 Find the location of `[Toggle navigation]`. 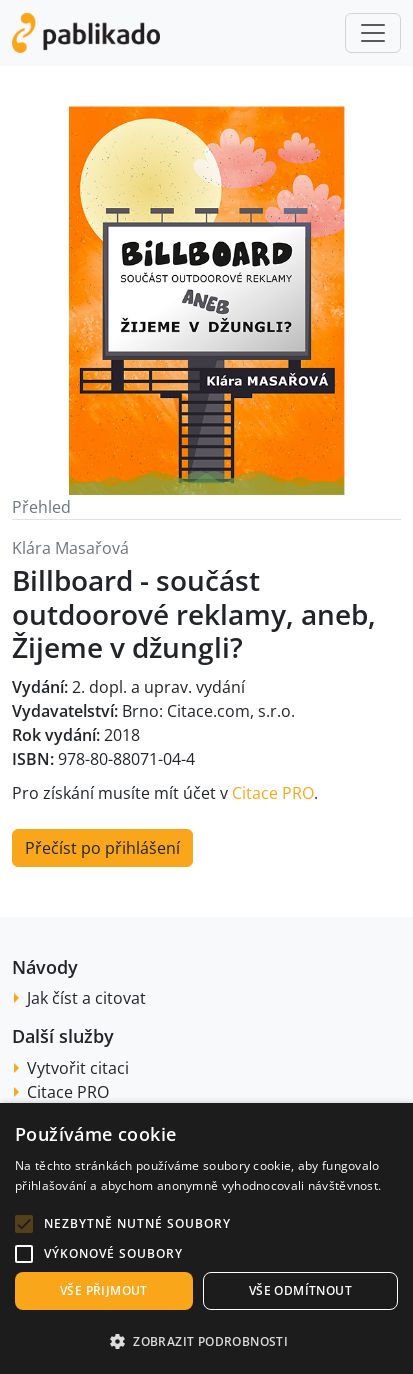

[Toggle navigation] is located at coordinates (373, 33).